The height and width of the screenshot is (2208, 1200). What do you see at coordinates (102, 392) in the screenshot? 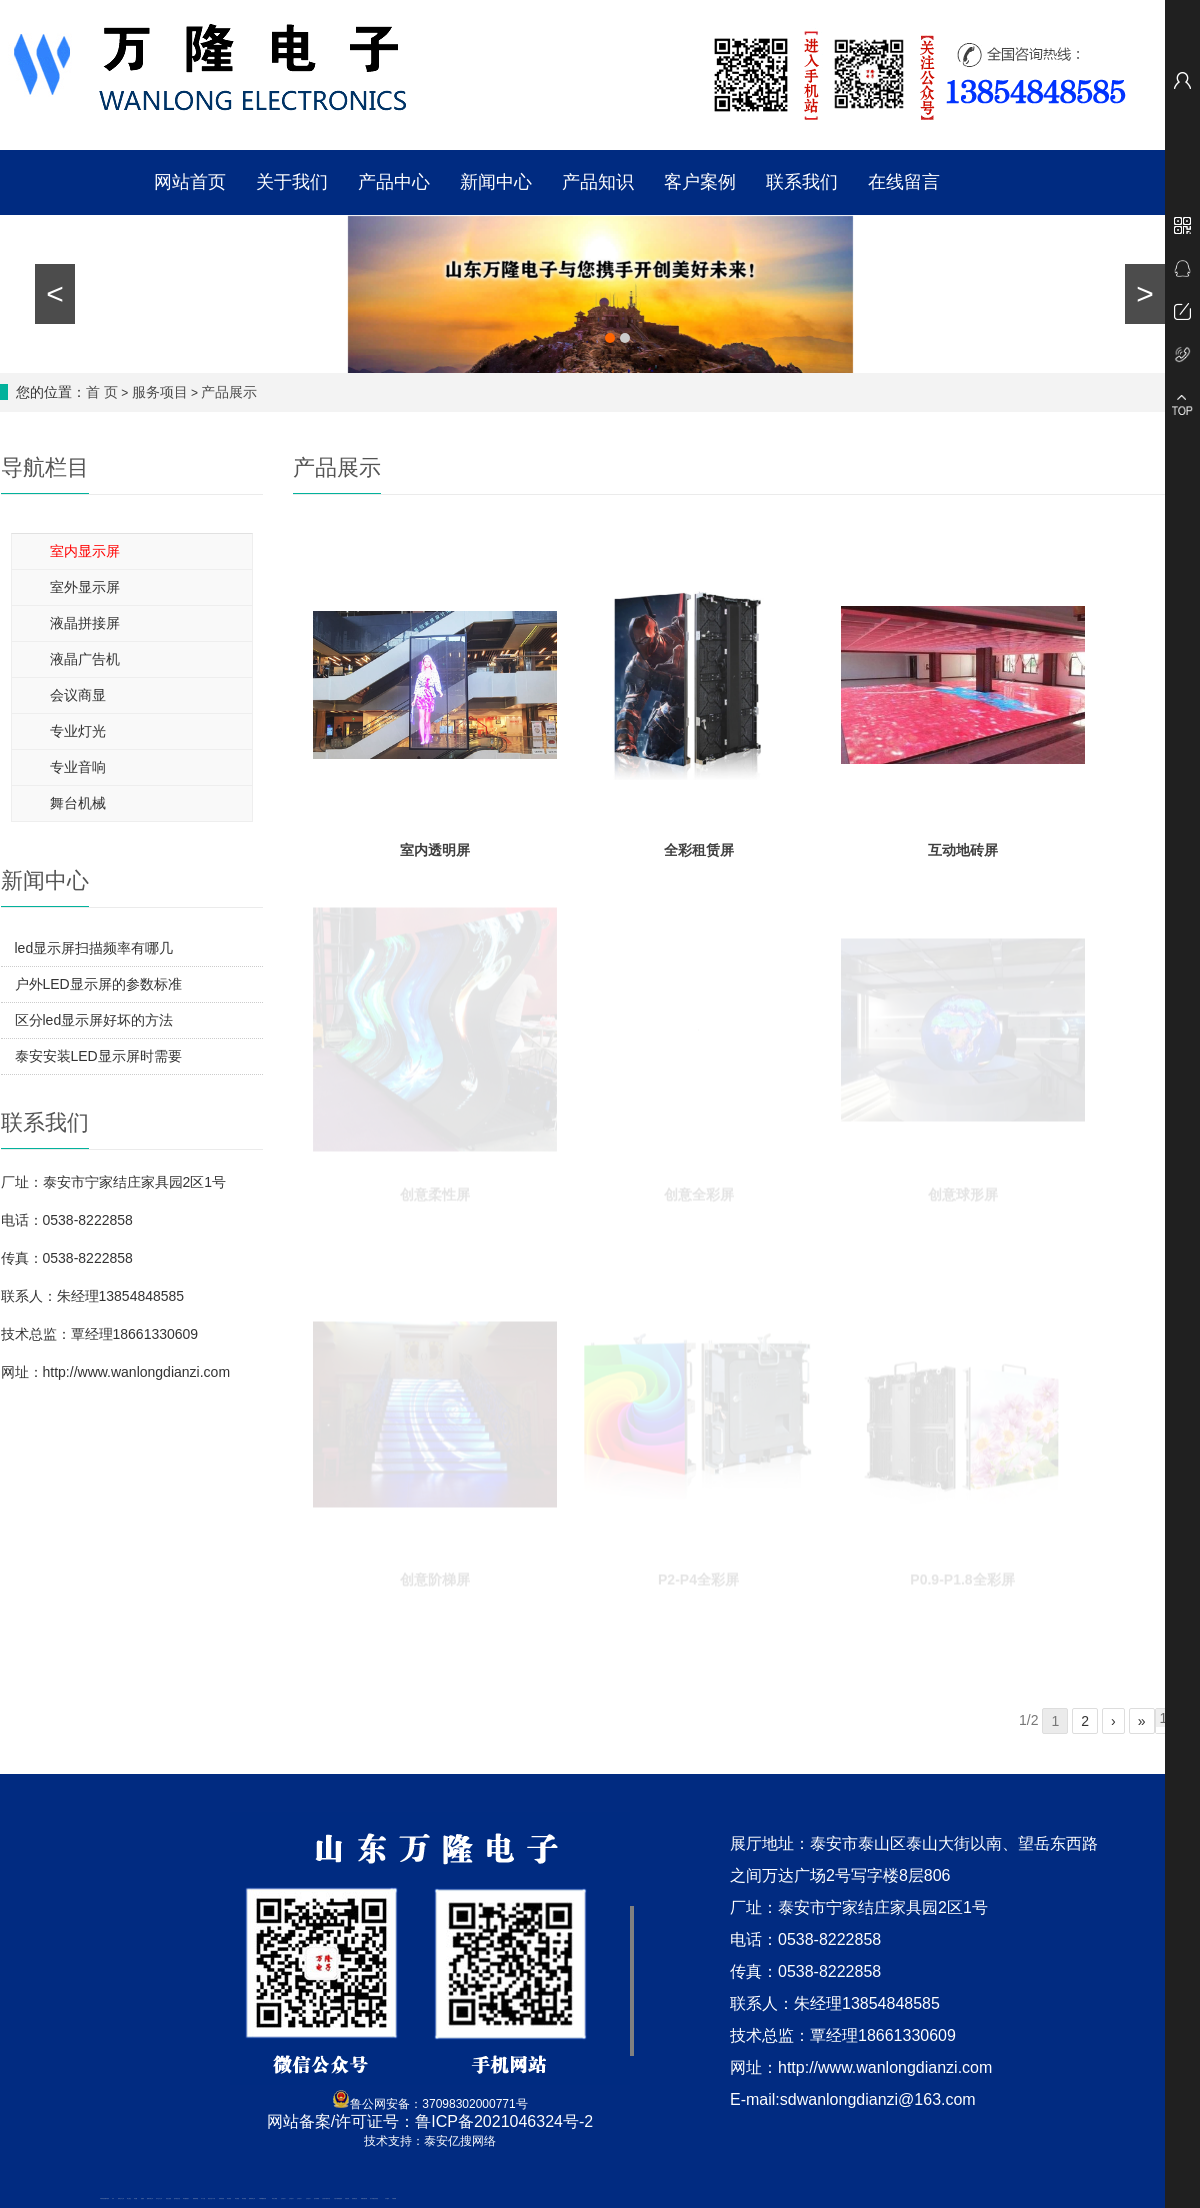
I see `首 页` at bounding box center [102, 392].